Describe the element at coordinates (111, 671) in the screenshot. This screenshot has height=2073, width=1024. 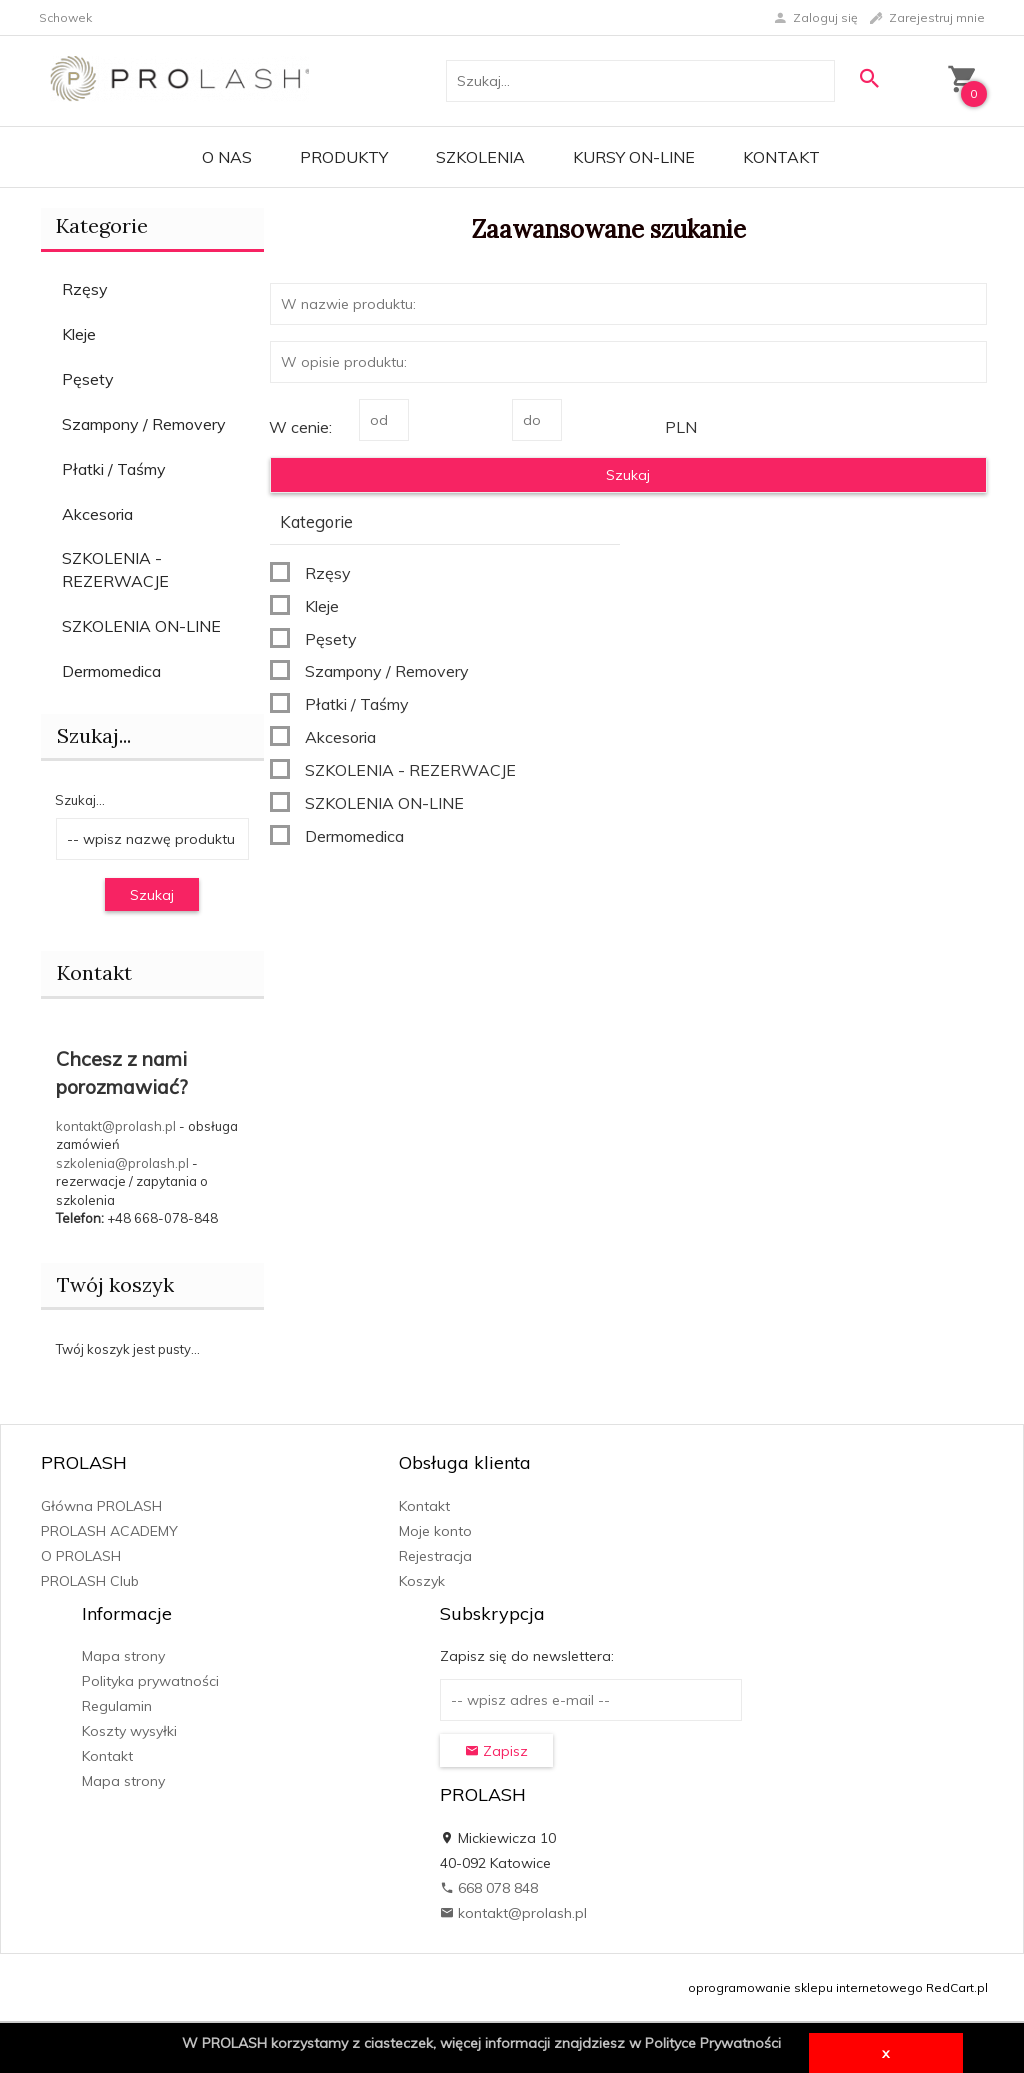
I see `Dermomedica` at that location.